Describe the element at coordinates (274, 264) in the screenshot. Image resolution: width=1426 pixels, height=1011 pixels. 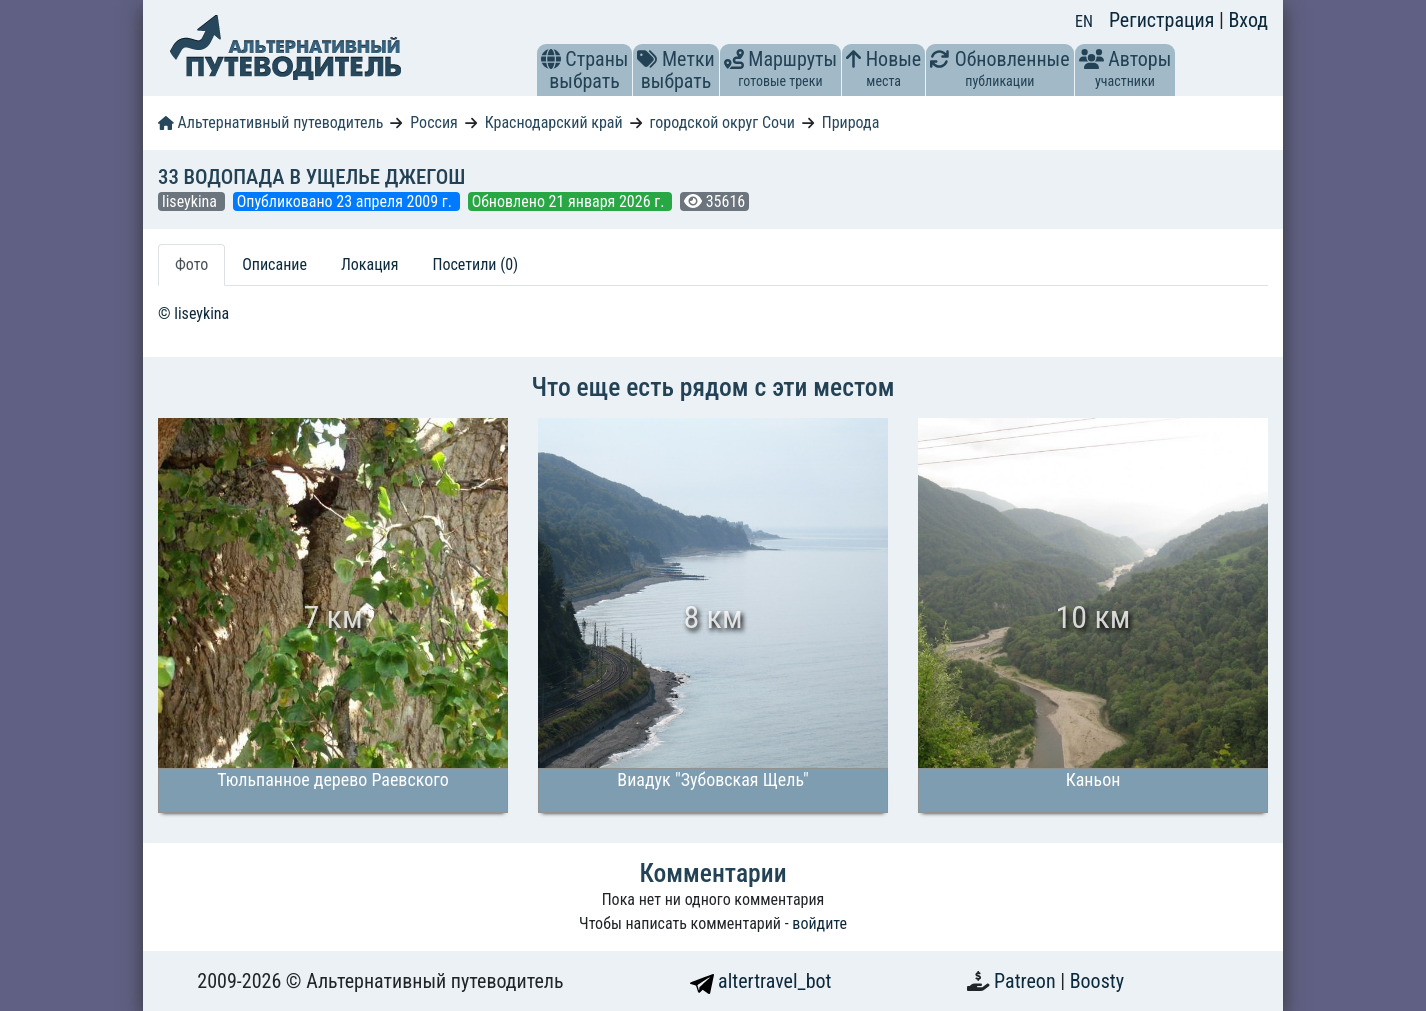
I see `Описание [tab]` at that location.